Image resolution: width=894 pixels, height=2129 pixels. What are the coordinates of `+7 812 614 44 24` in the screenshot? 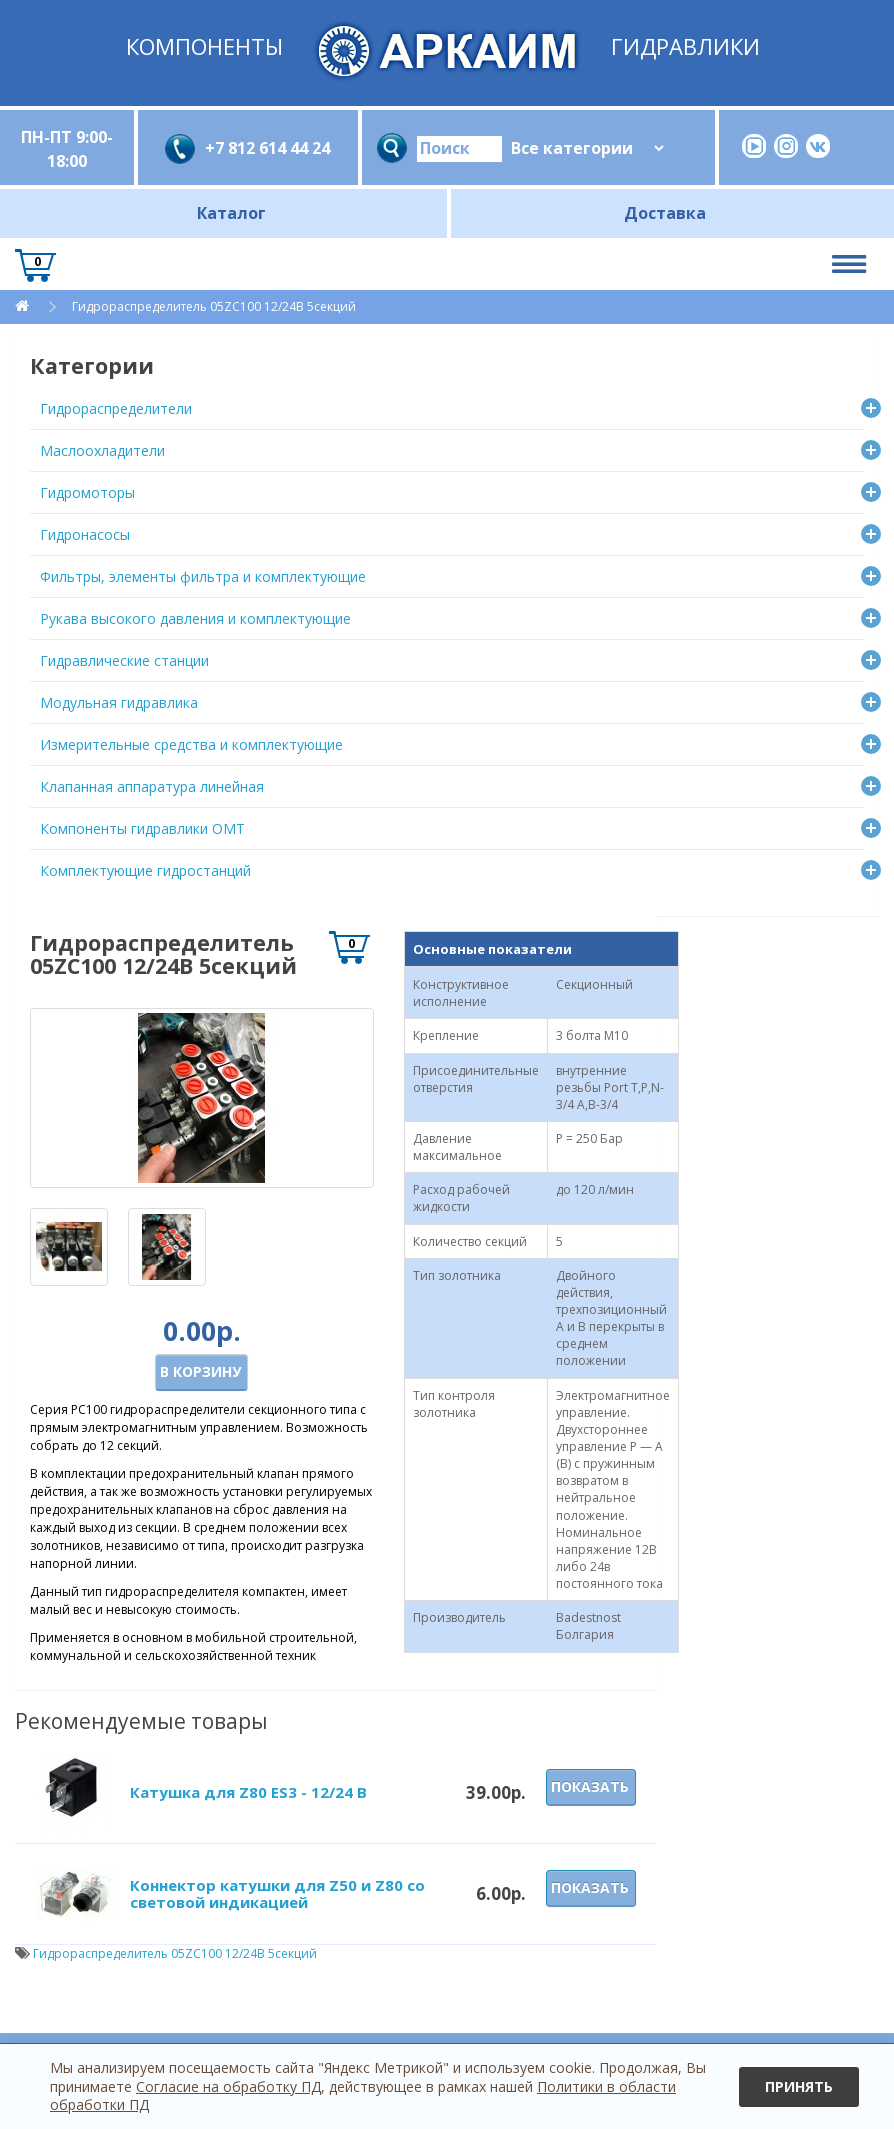 It's located at (267, 148).